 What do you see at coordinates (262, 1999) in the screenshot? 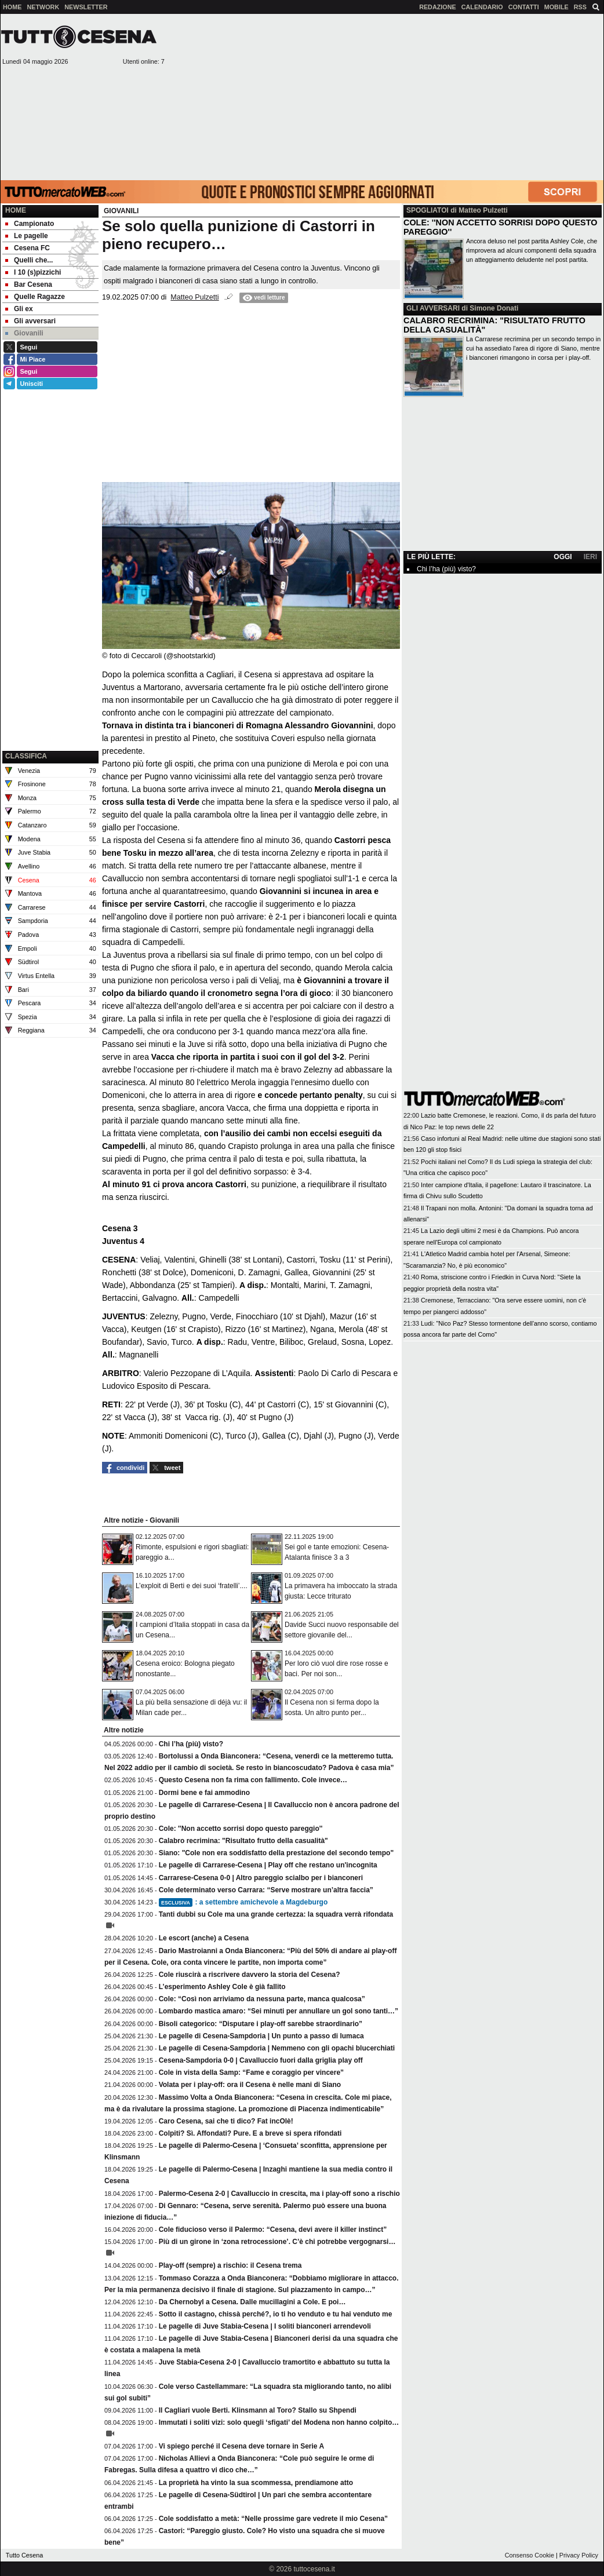
I see `Cole: “Così non arriviamo da nessuna parte, manca qualcosa”` at bounding box center [262, 1999].